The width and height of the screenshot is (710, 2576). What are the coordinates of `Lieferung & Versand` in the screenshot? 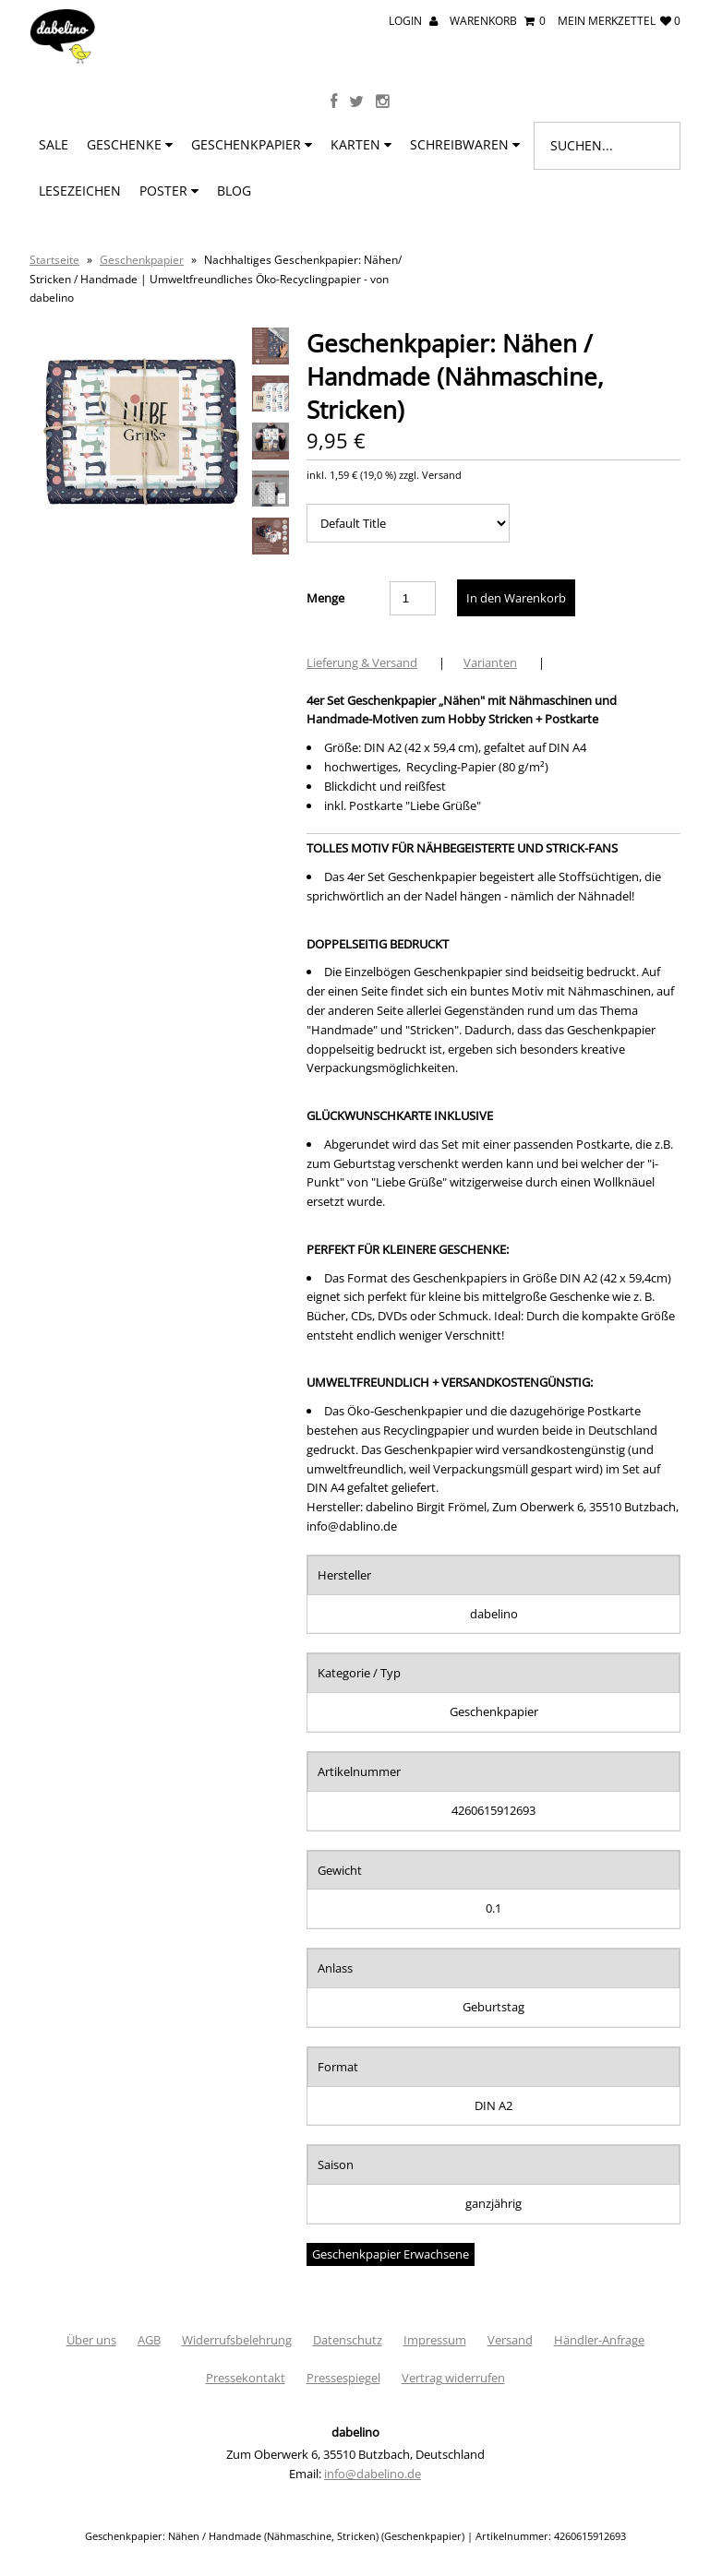 It's located at (362, 662).